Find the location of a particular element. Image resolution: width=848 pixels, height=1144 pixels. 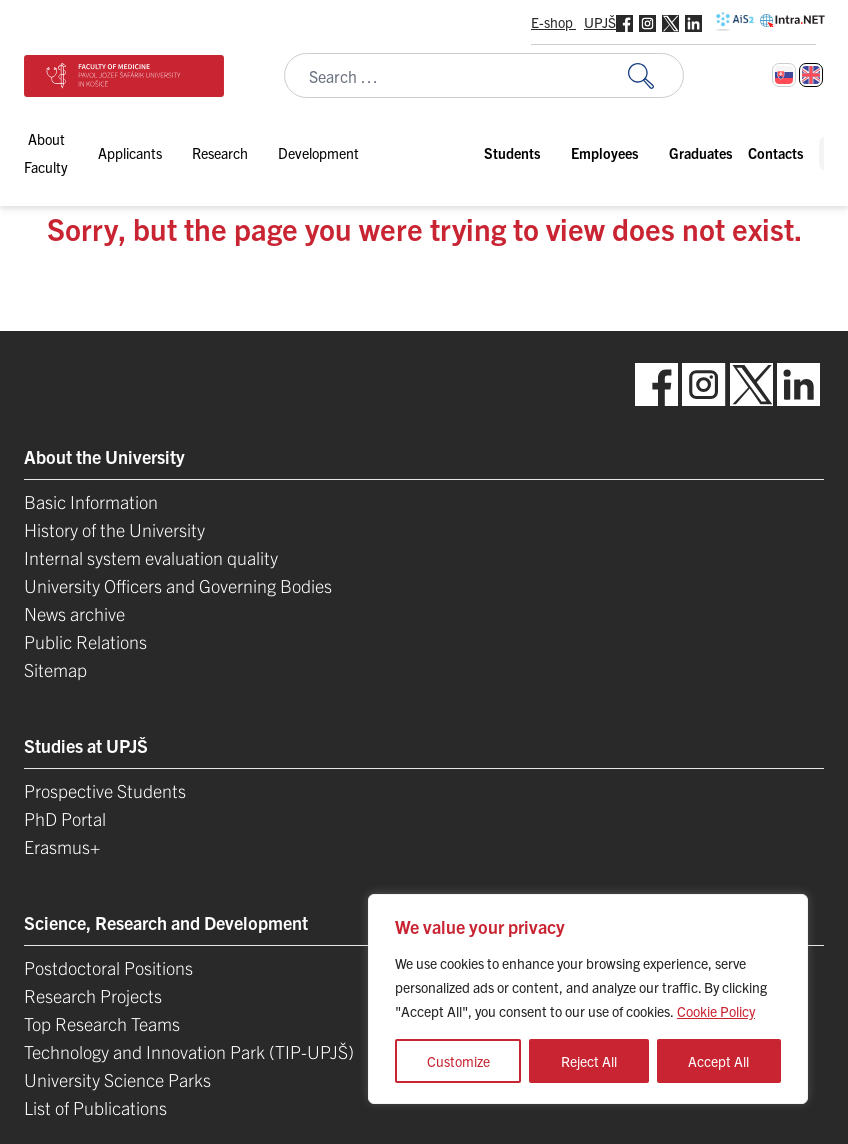

Research Projects is located at coordinates (93, 995).